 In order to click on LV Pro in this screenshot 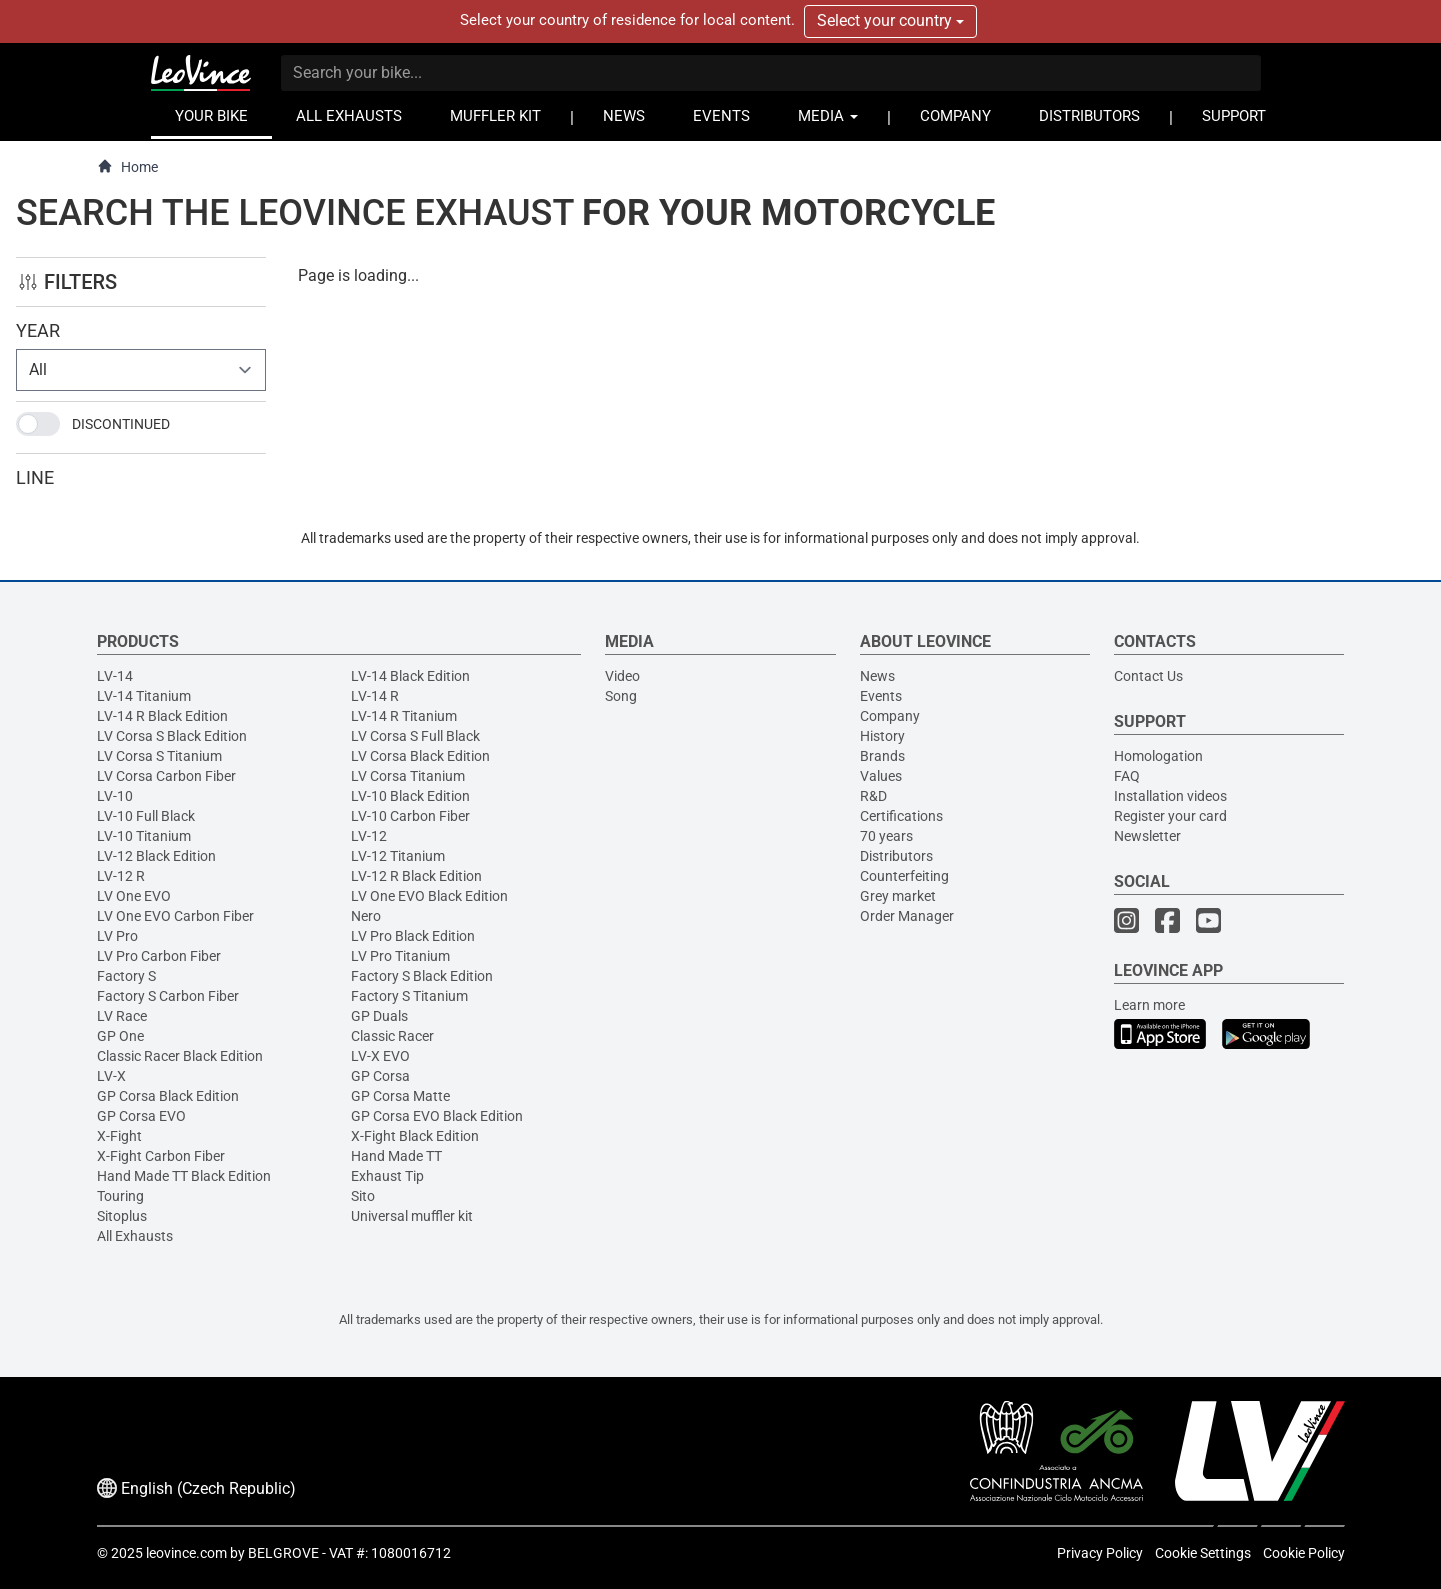, I will do `click(117, 936)`.